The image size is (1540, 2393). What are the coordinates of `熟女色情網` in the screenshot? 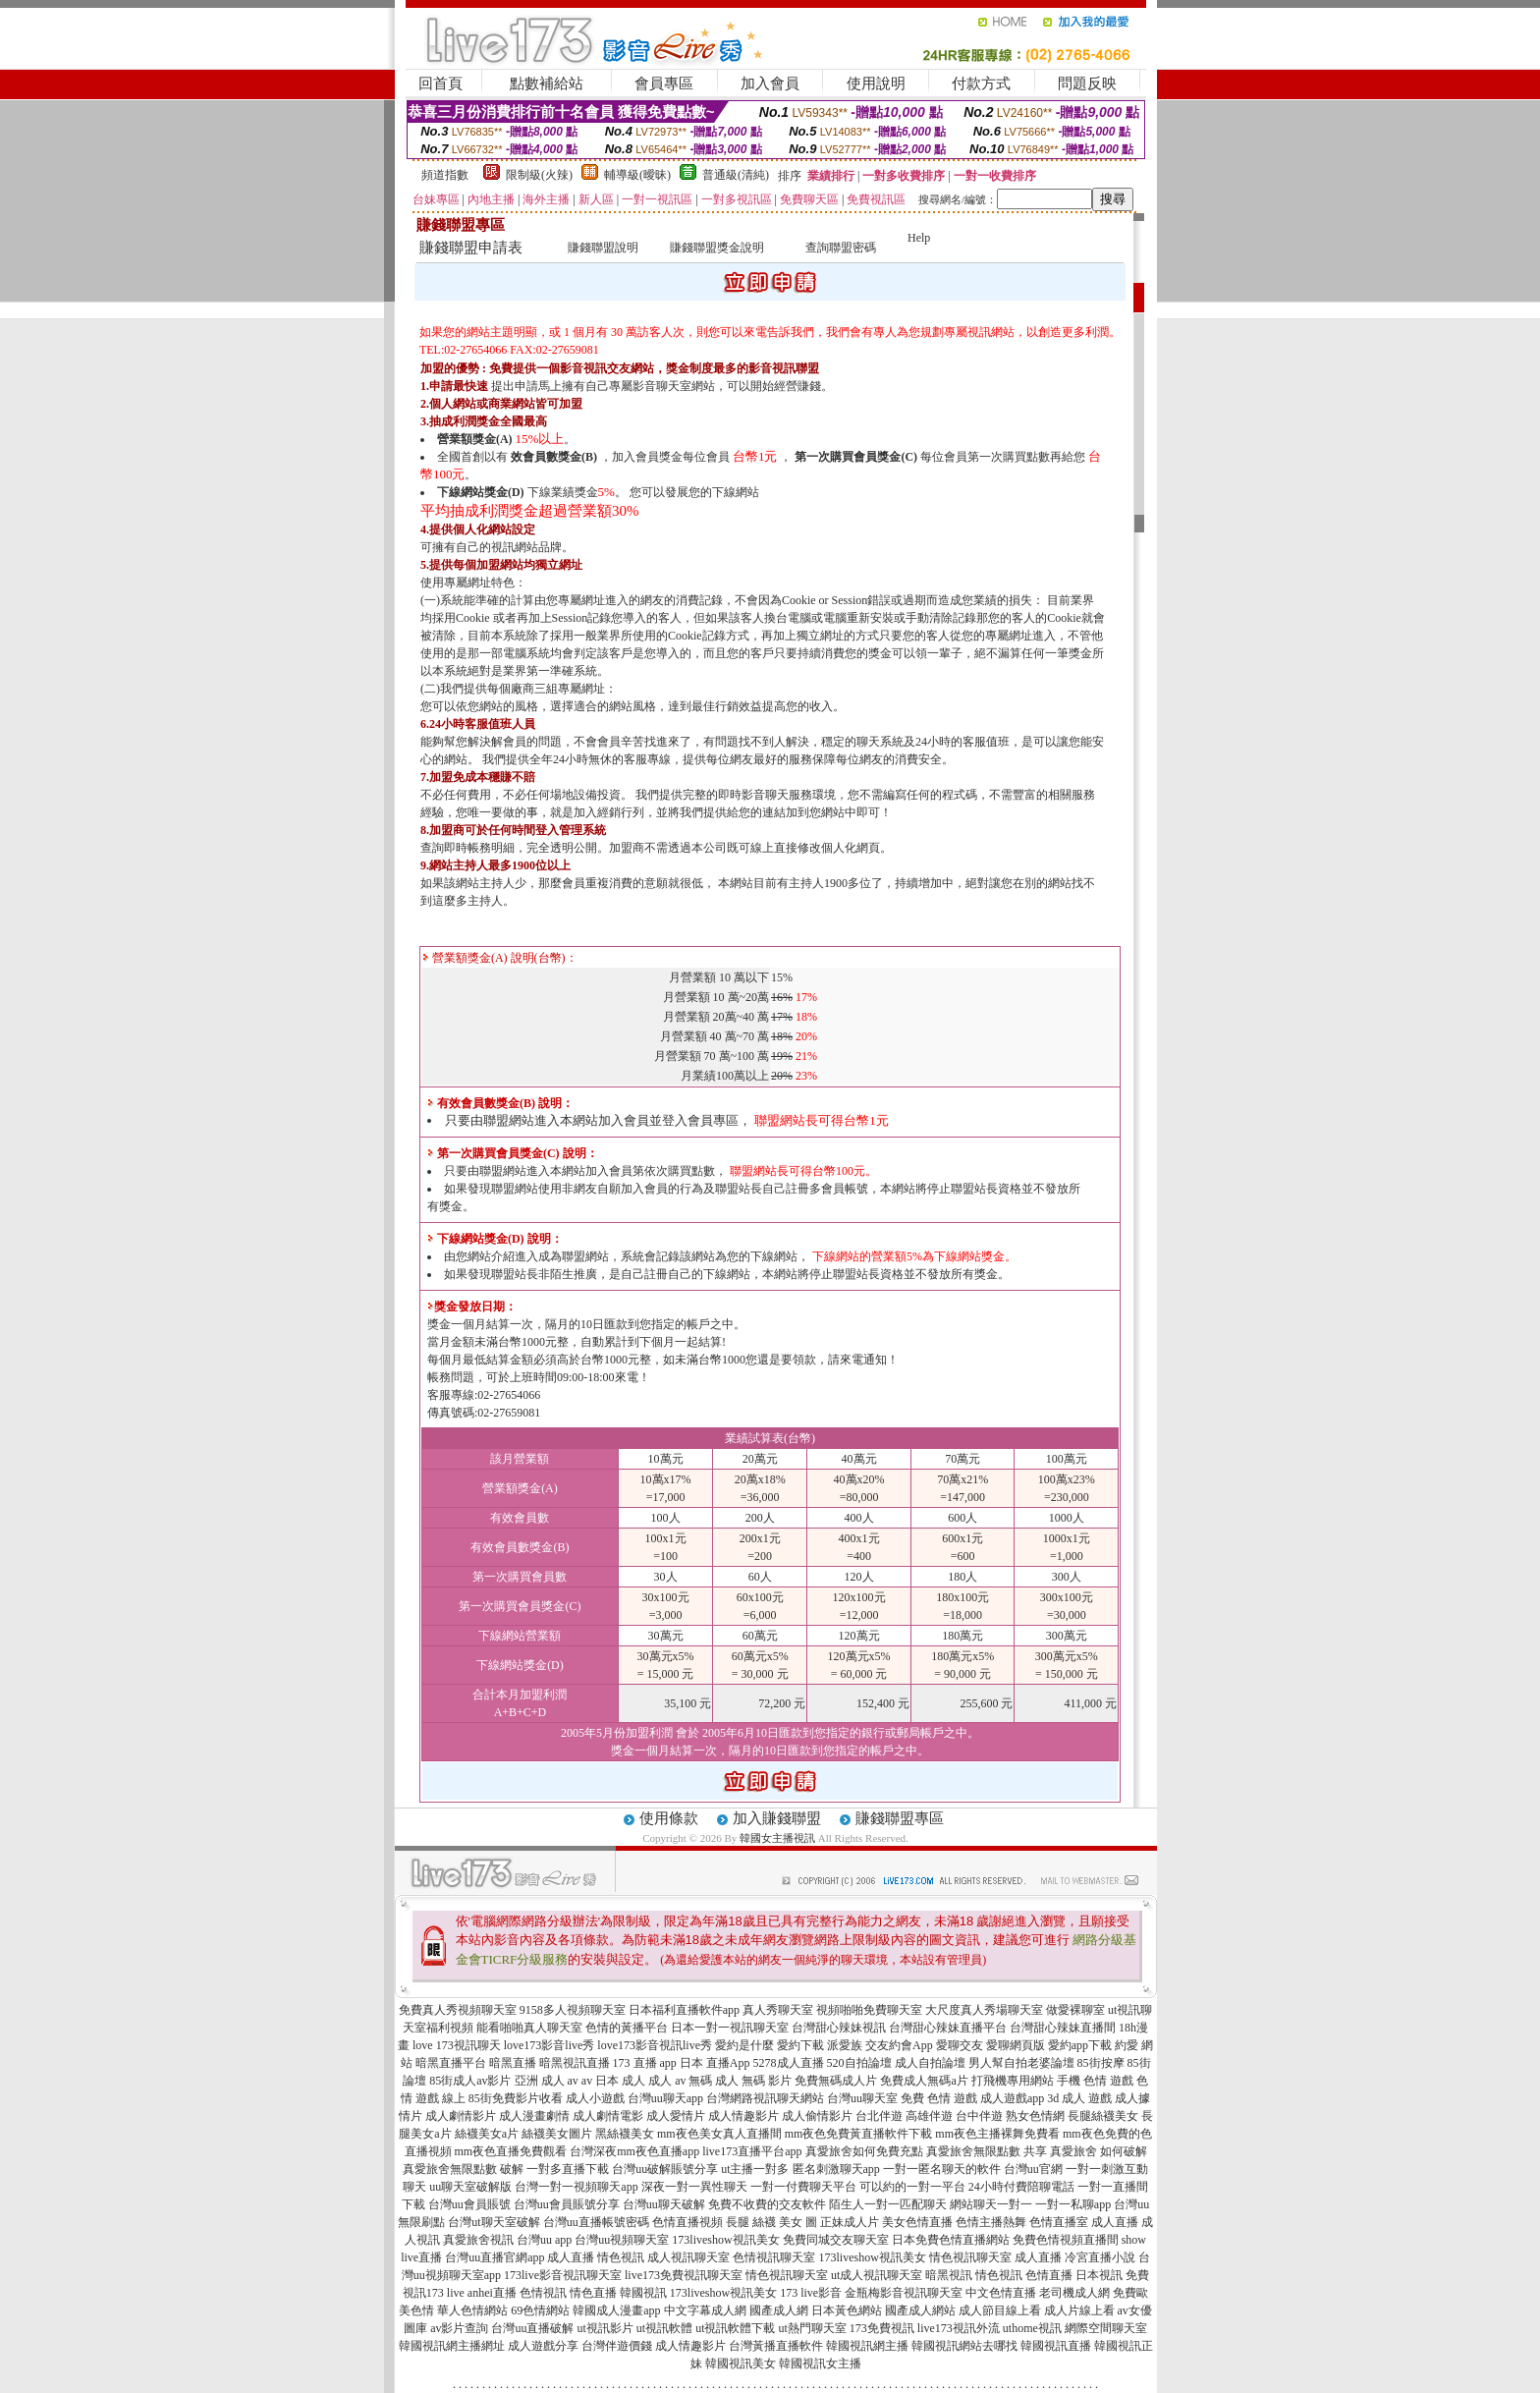 It's located at (1035, 2116).